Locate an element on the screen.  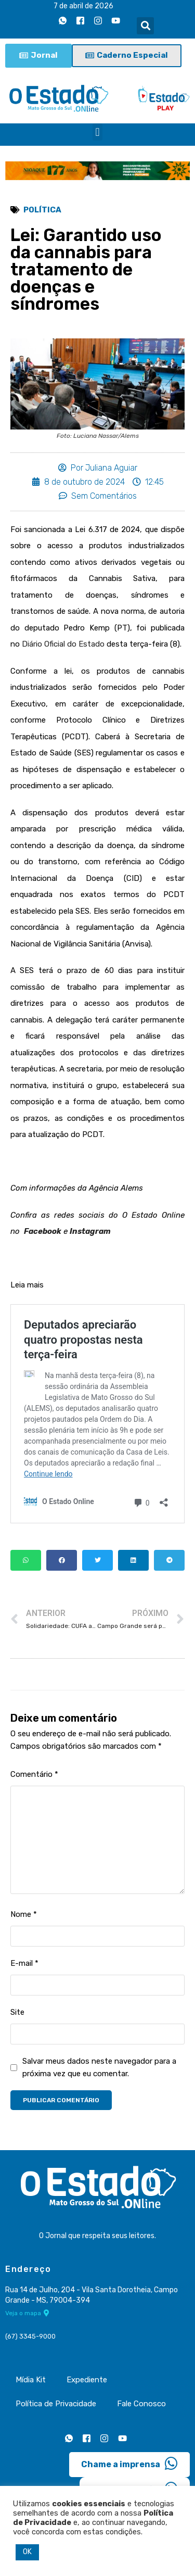
Site is located at coordinates (17, 2012).